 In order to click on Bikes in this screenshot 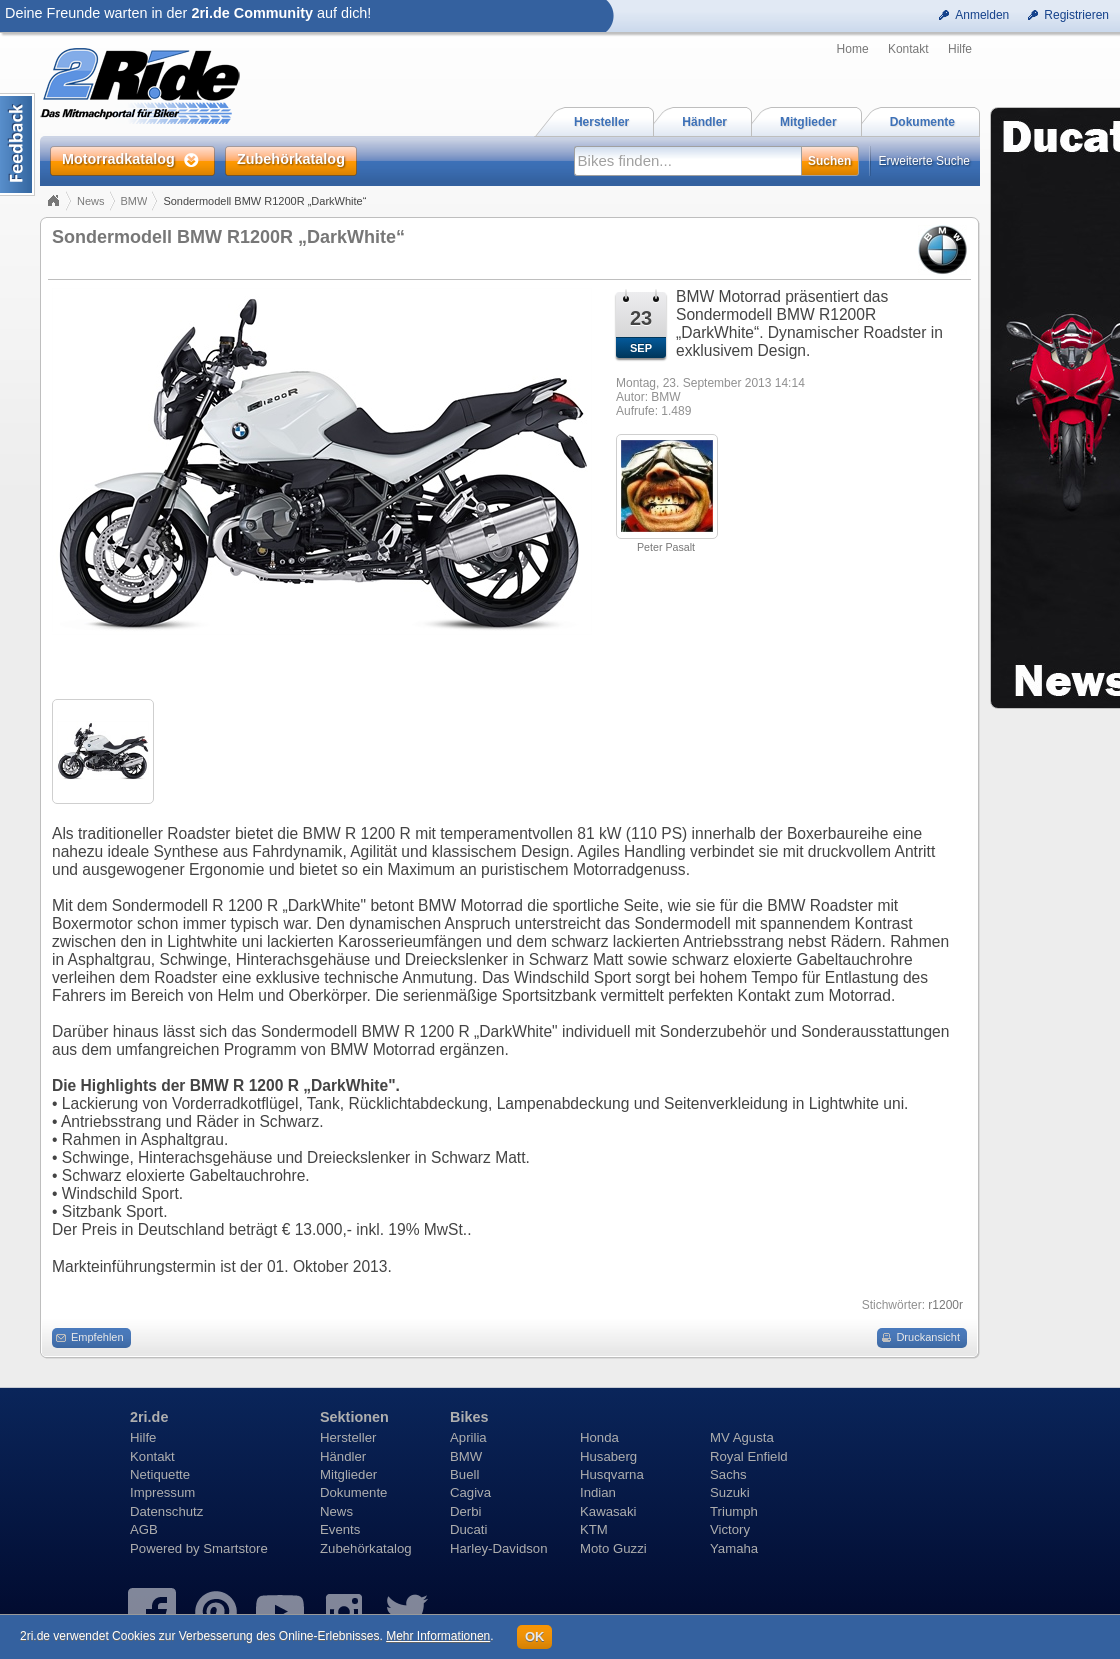, I will do `click(469, 1417)`.